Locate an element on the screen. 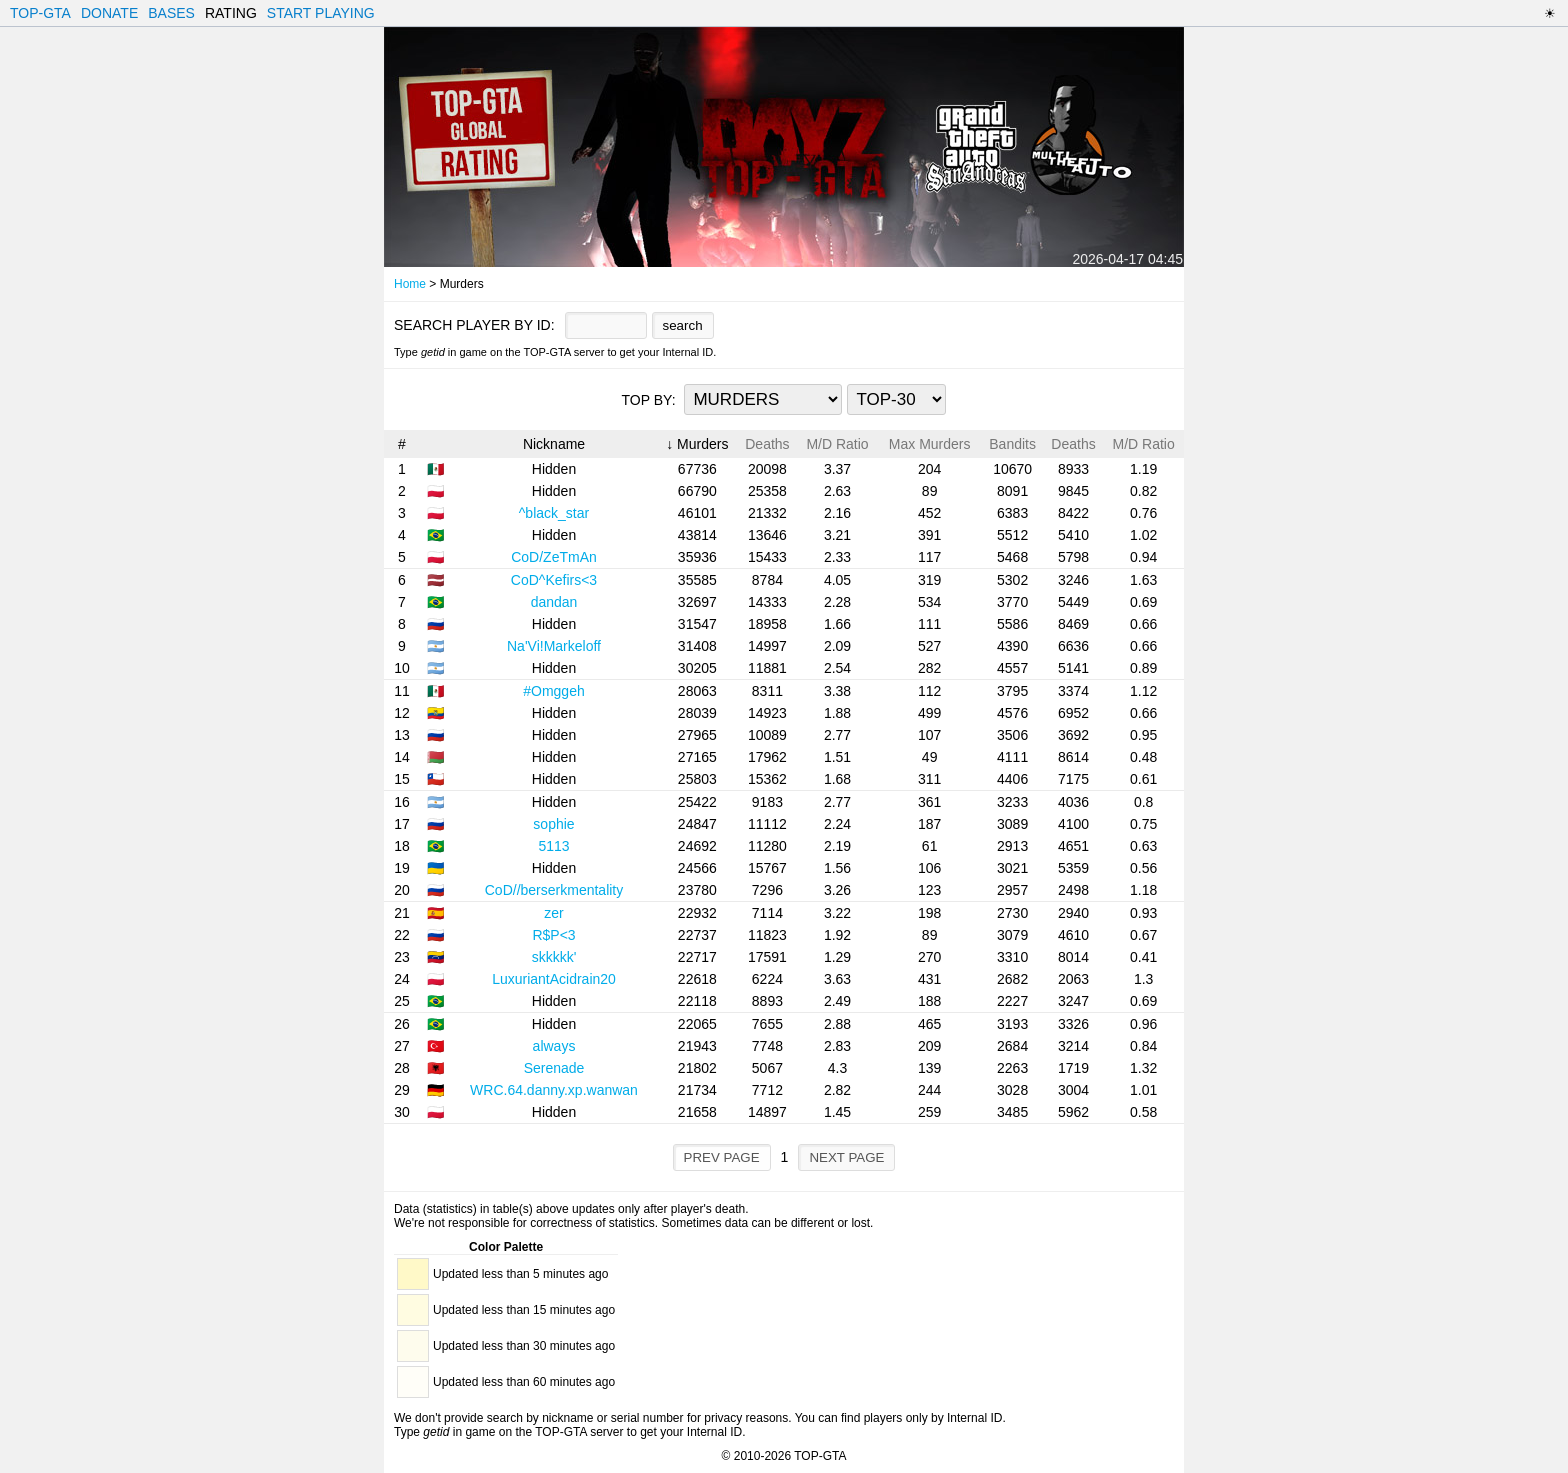 The width and height of the screenshot is (1568, 1473). BASES is located at coordinates (171, 13).